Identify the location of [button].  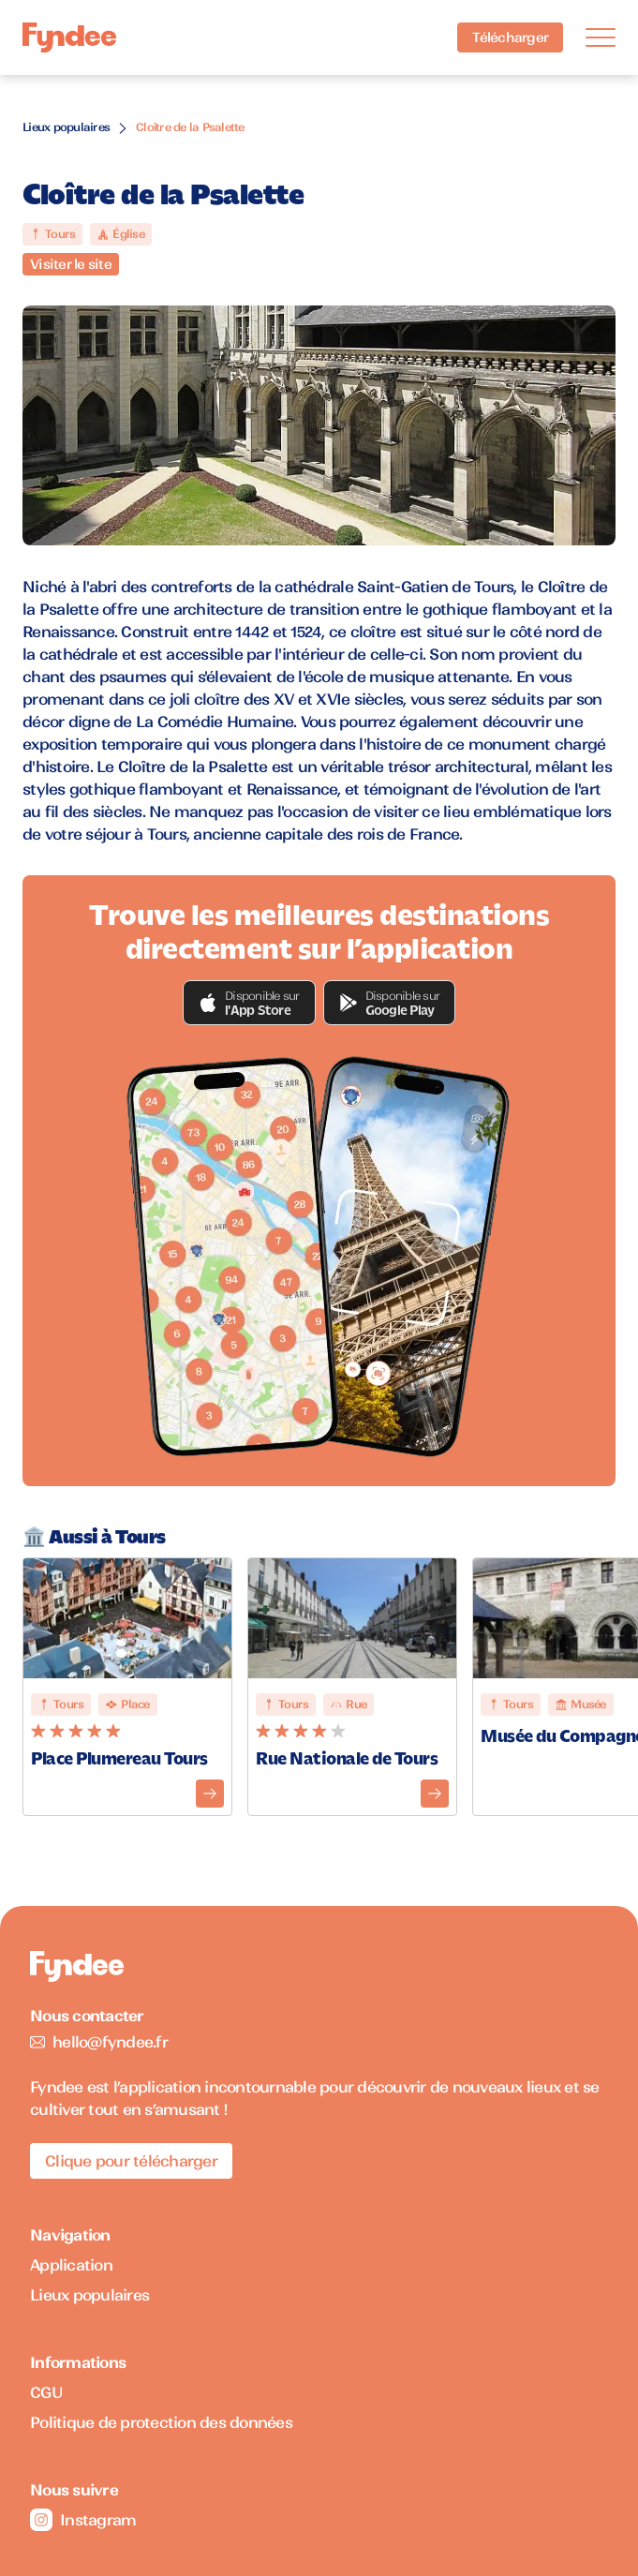
(249, 1002).